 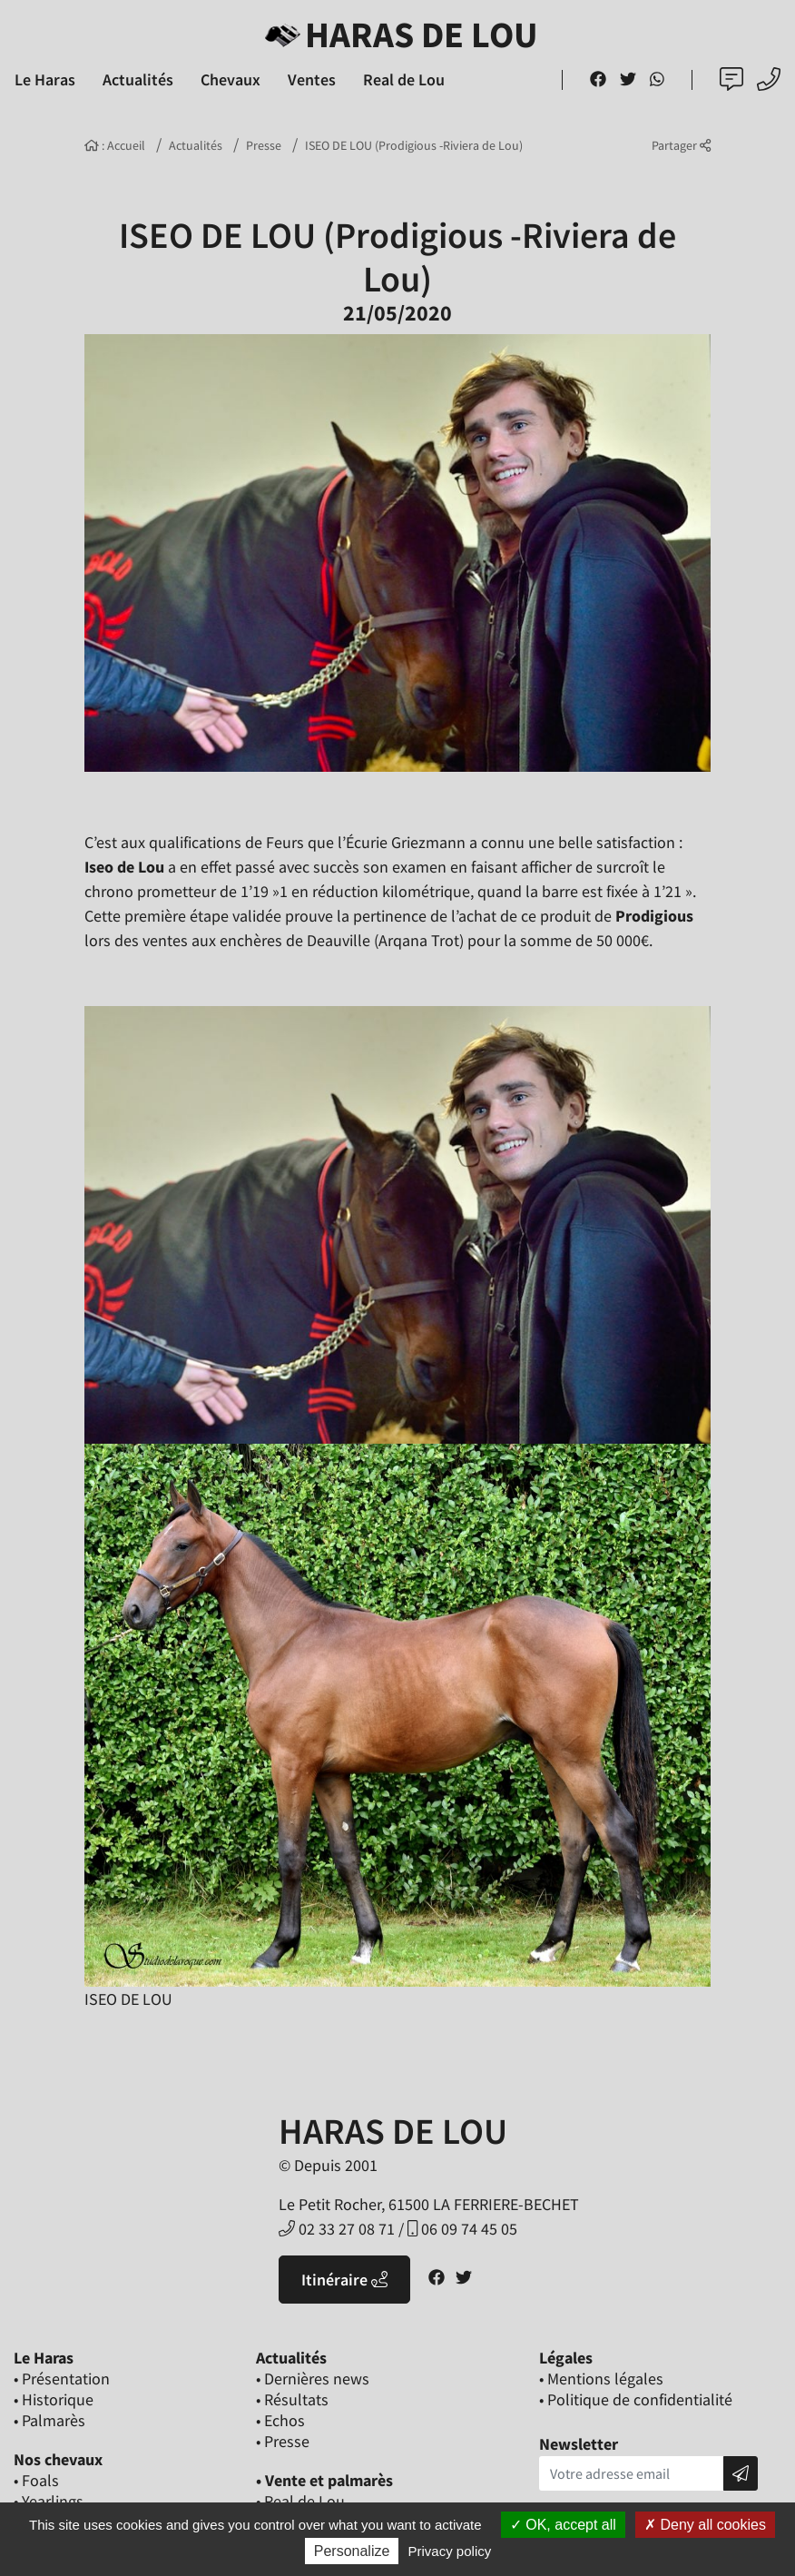 I want to click on Privacy policy, so click(x=450, y=2551).